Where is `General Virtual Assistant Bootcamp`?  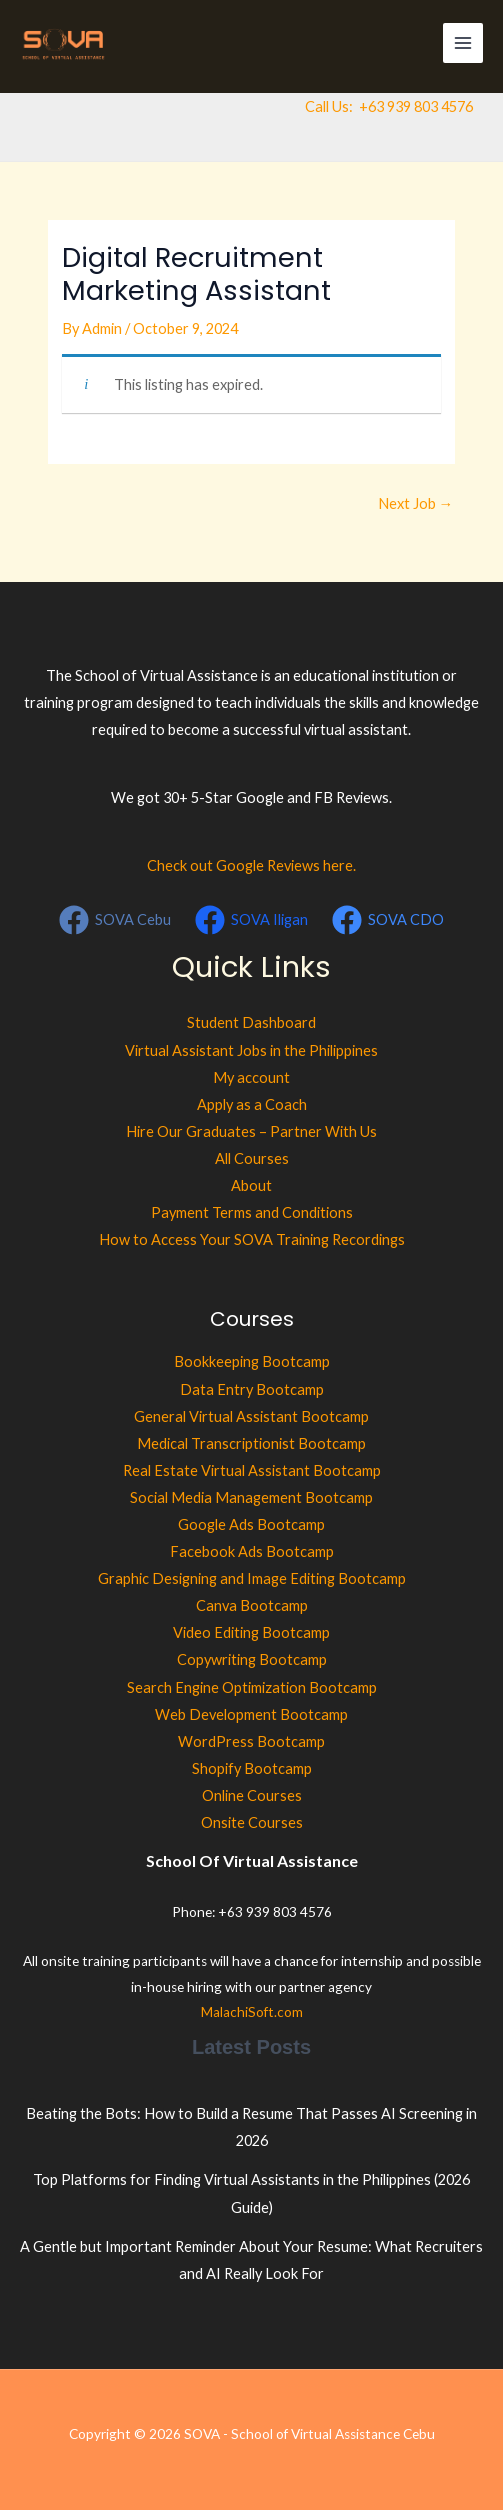 General Virtual Assistant Bootcamp is located at coordinates (251, 1416).